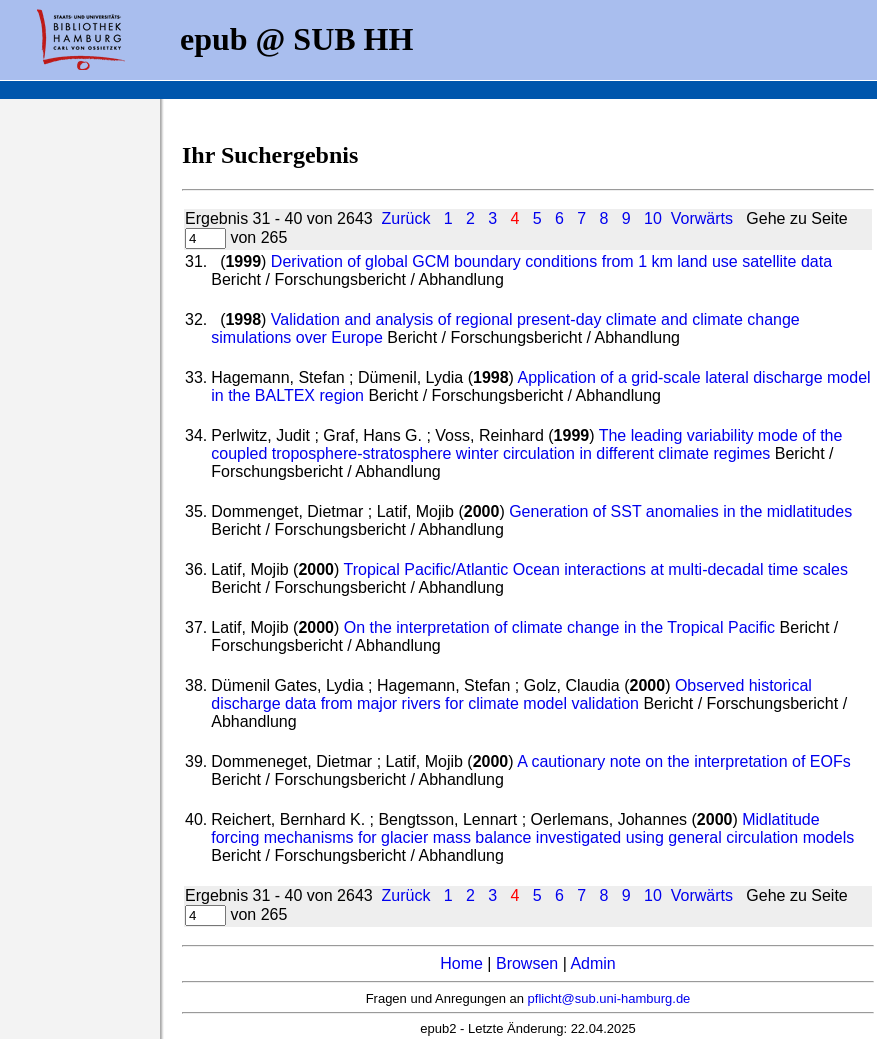 Image resolution: width=877 pixels, height=1039 pixels. I want to click on The leading variability mode of the coupled troposphere-stratosphere winter circulation in different climate regimes, so click(526, 444).